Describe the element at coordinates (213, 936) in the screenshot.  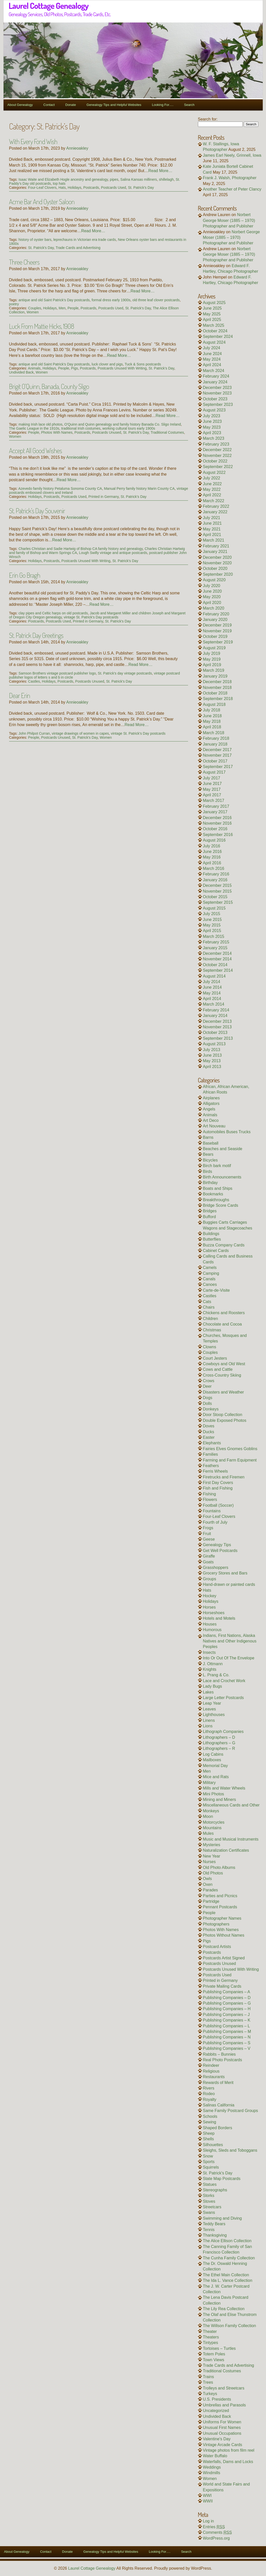
I see `March 2015` at that location.